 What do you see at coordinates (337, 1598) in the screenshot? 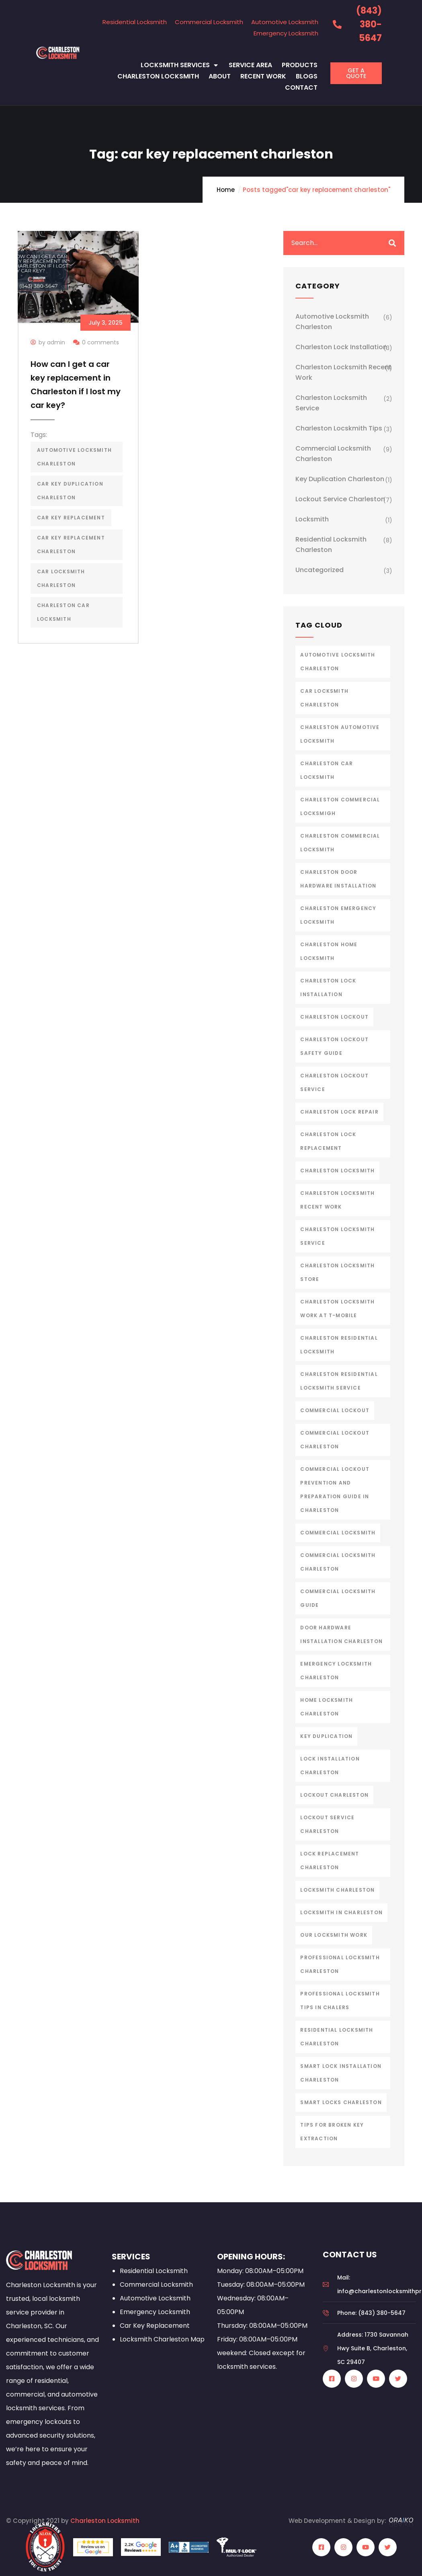
I see `Commercial Locksmith Guide [Commercial Locksmith Guide (1 item)]` at bounding box center [337, 1598].